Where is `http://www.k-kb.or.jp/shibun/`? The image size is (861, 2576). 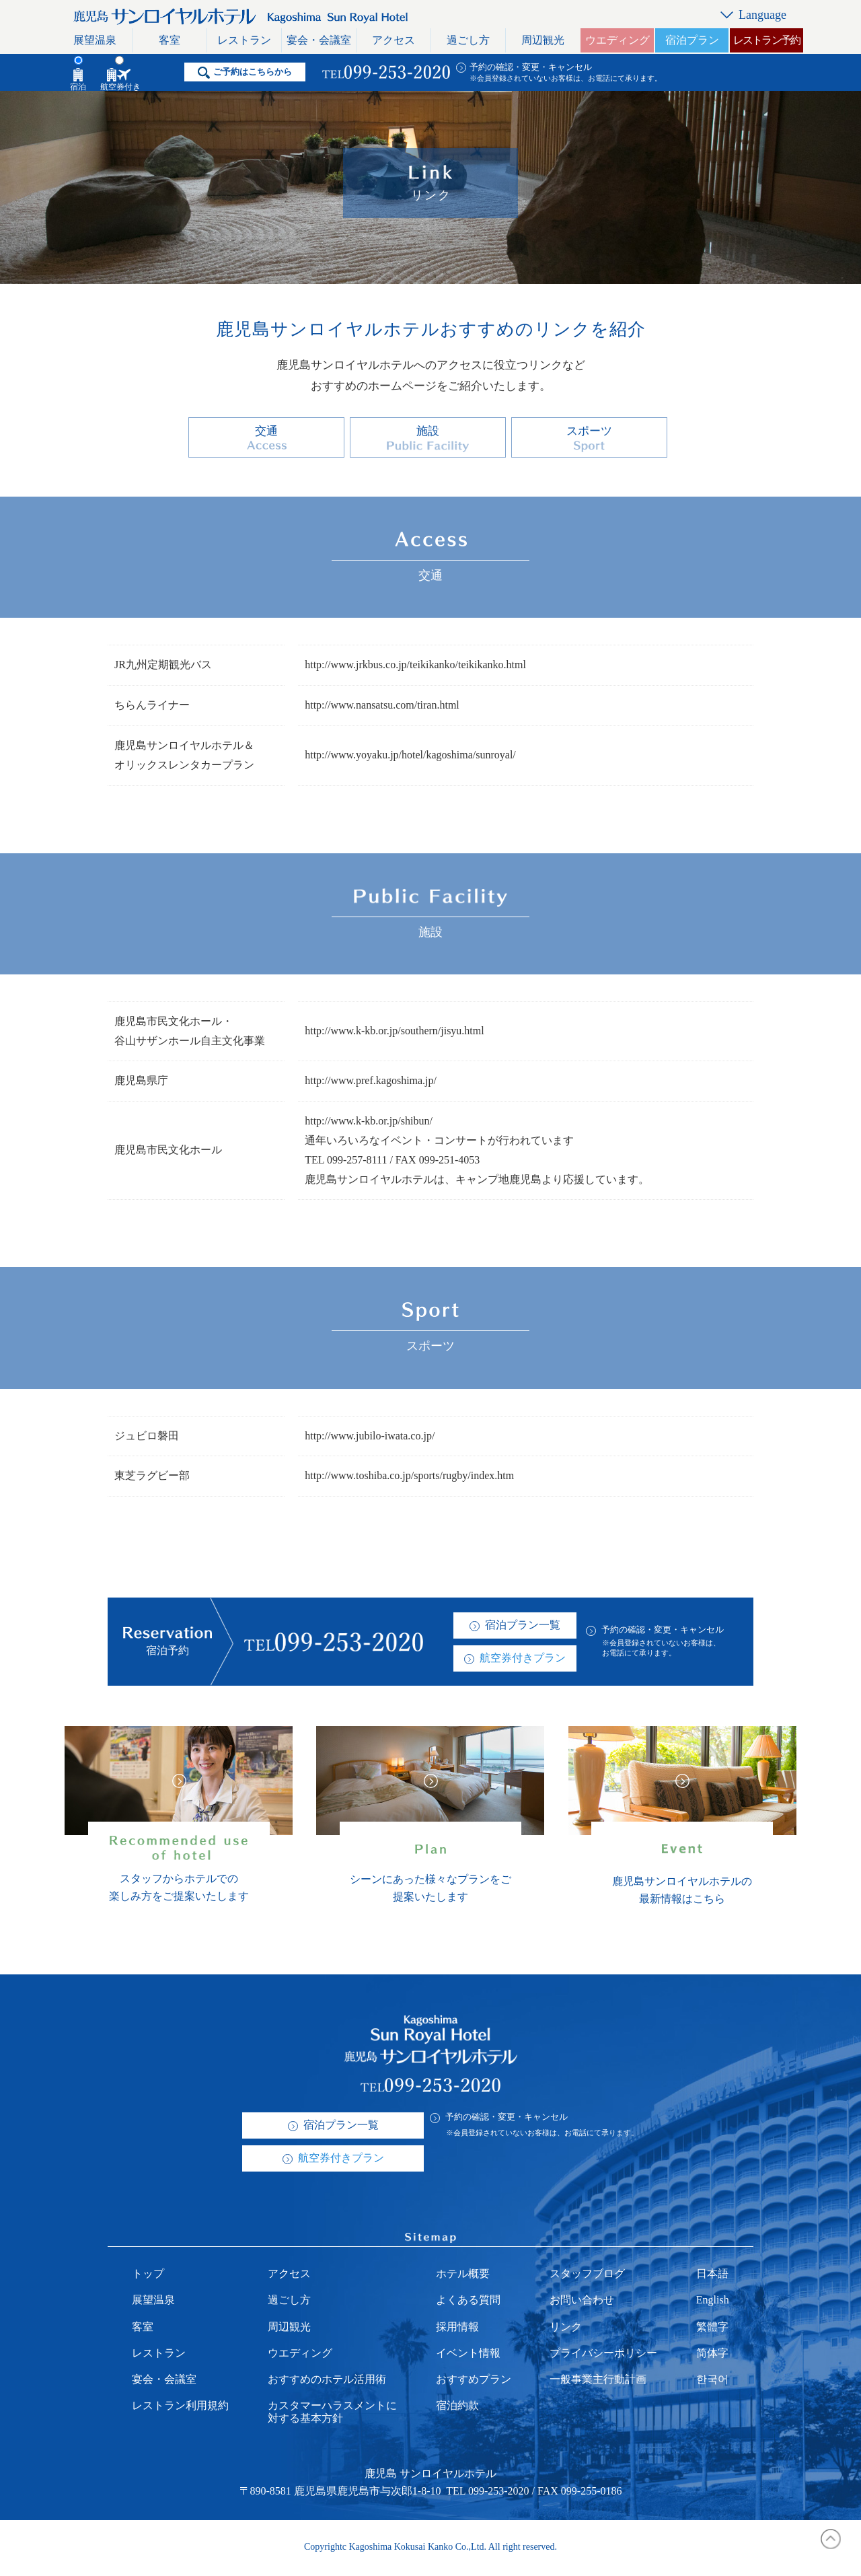
http://www.k-kb.or.jp/shibun/ is located at coordinates (369, 1123).